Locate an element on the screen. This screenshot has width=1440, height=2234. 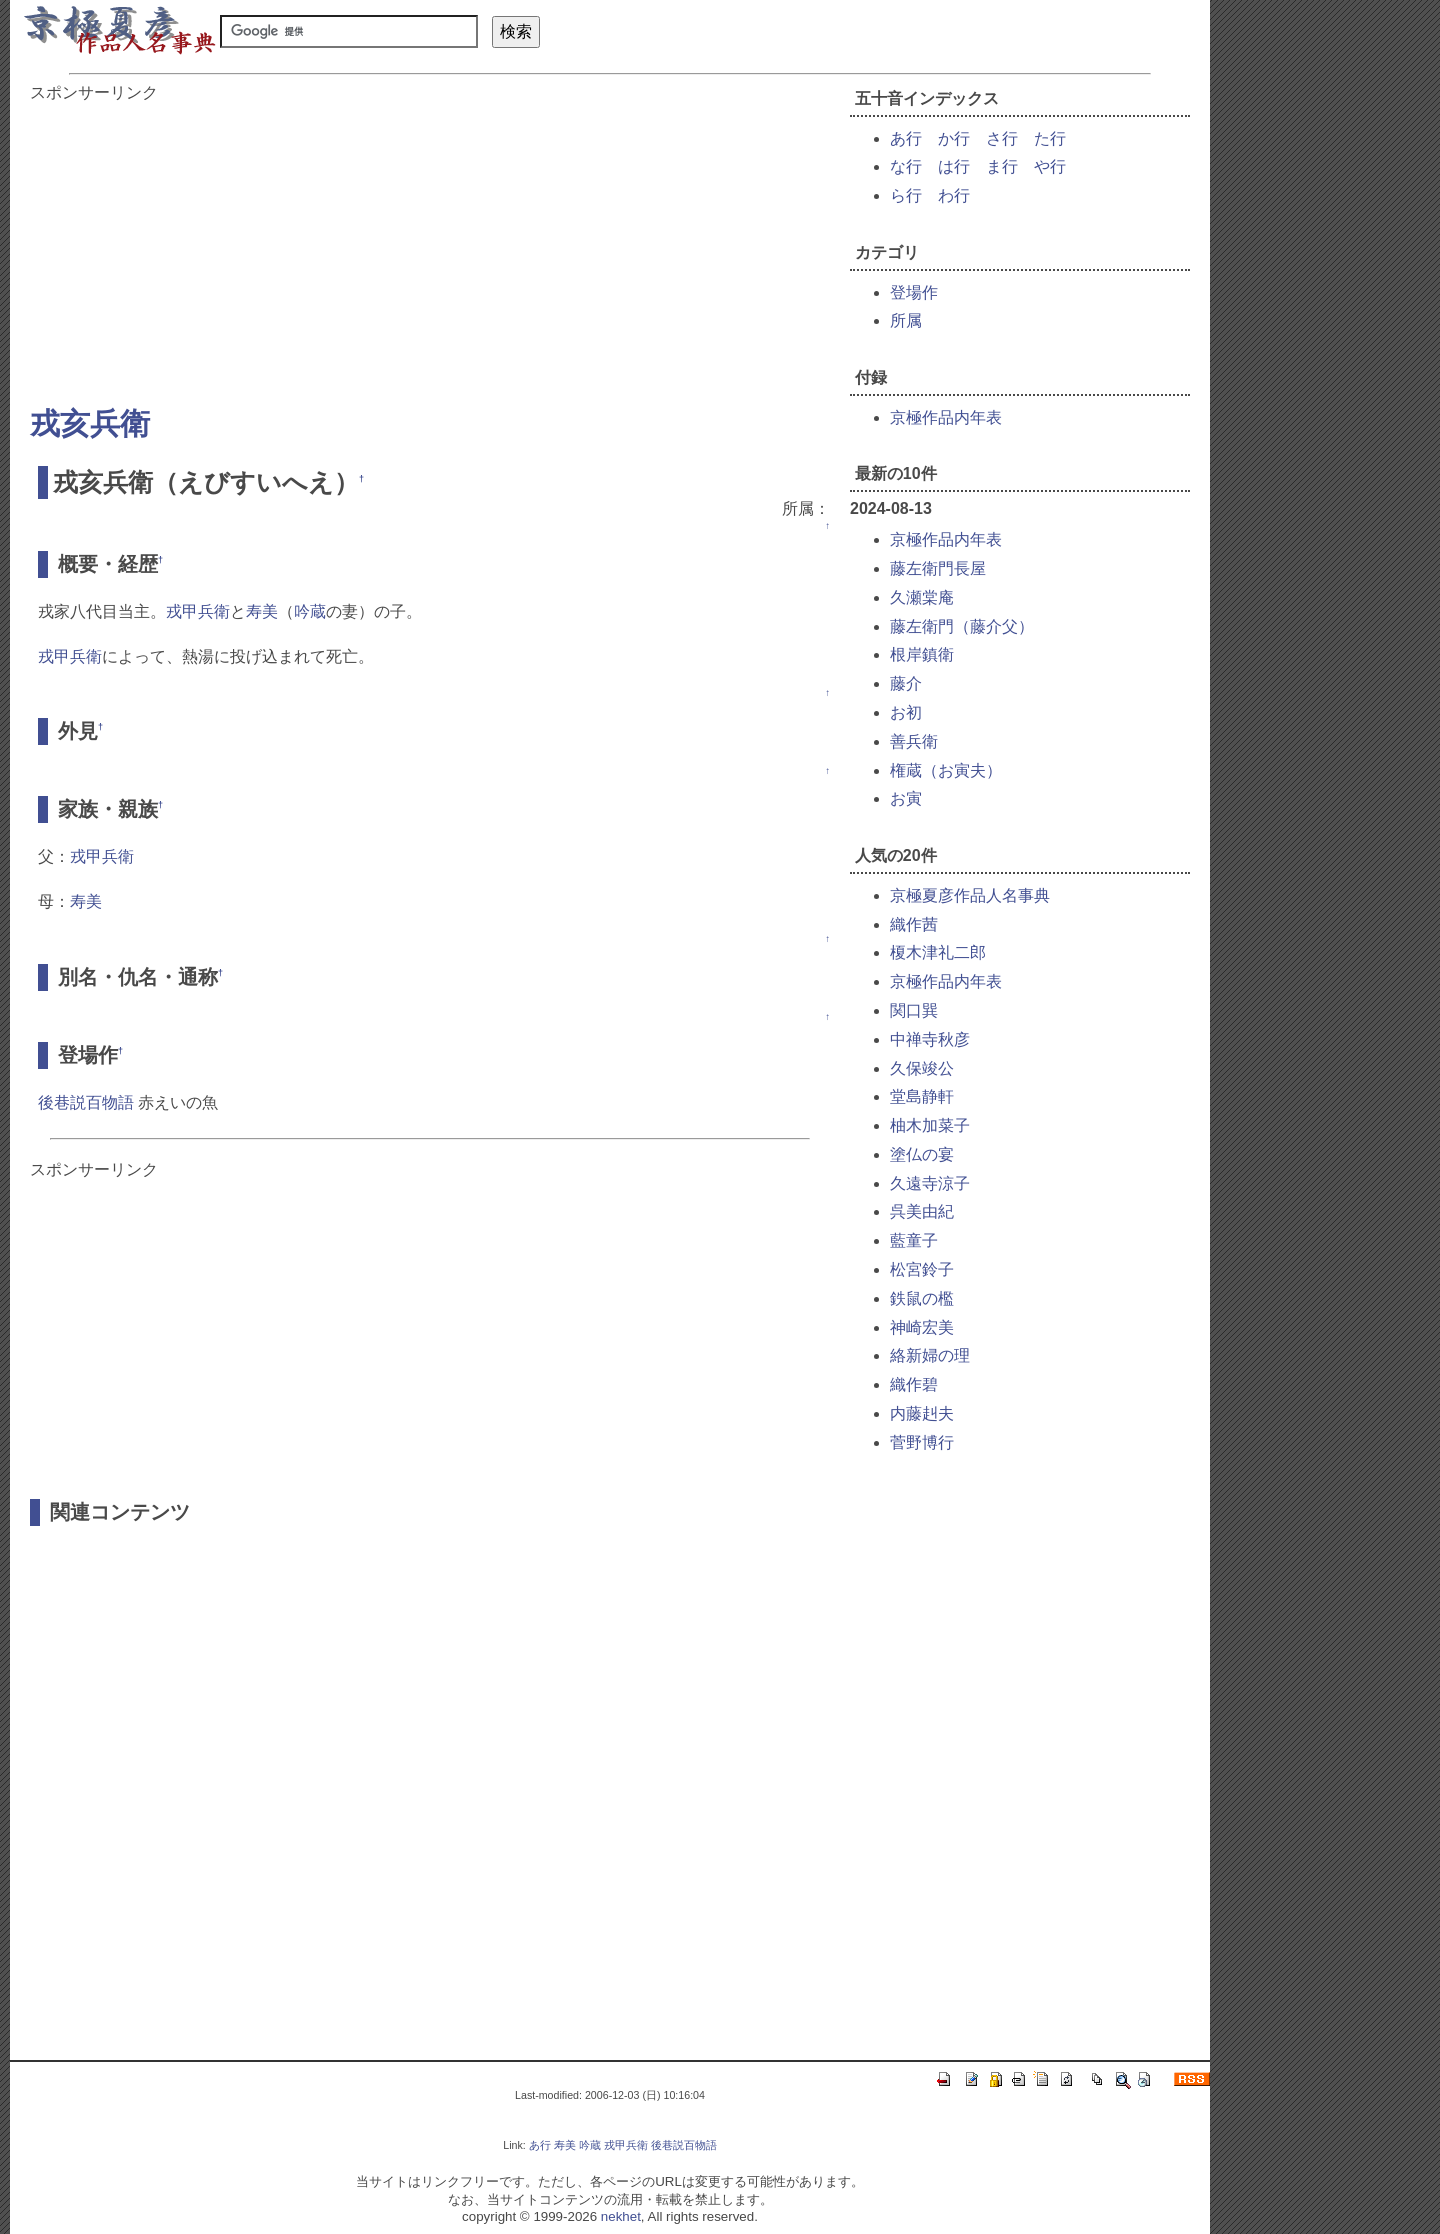
た行 is located at coordinates (1050, 138).